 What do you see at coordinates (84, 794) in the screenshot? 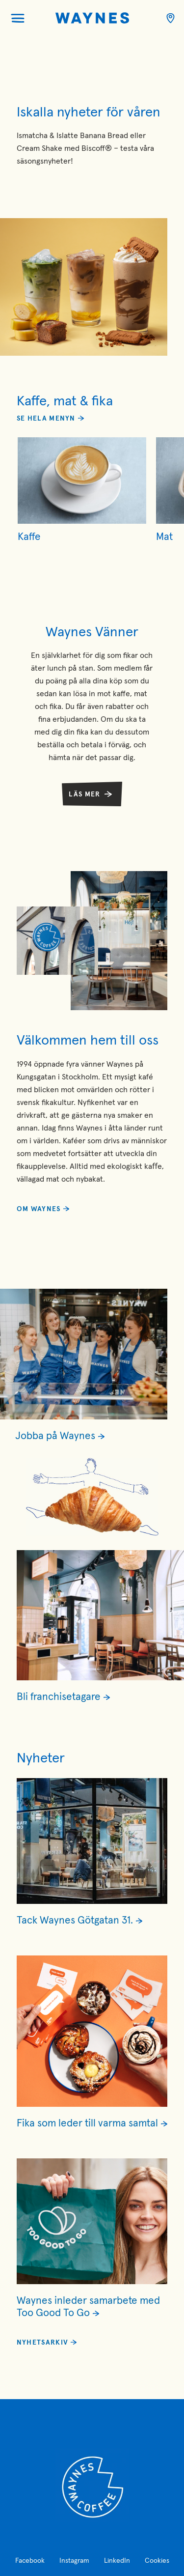
I see `Läs mer` at bounding box center [84, 794].